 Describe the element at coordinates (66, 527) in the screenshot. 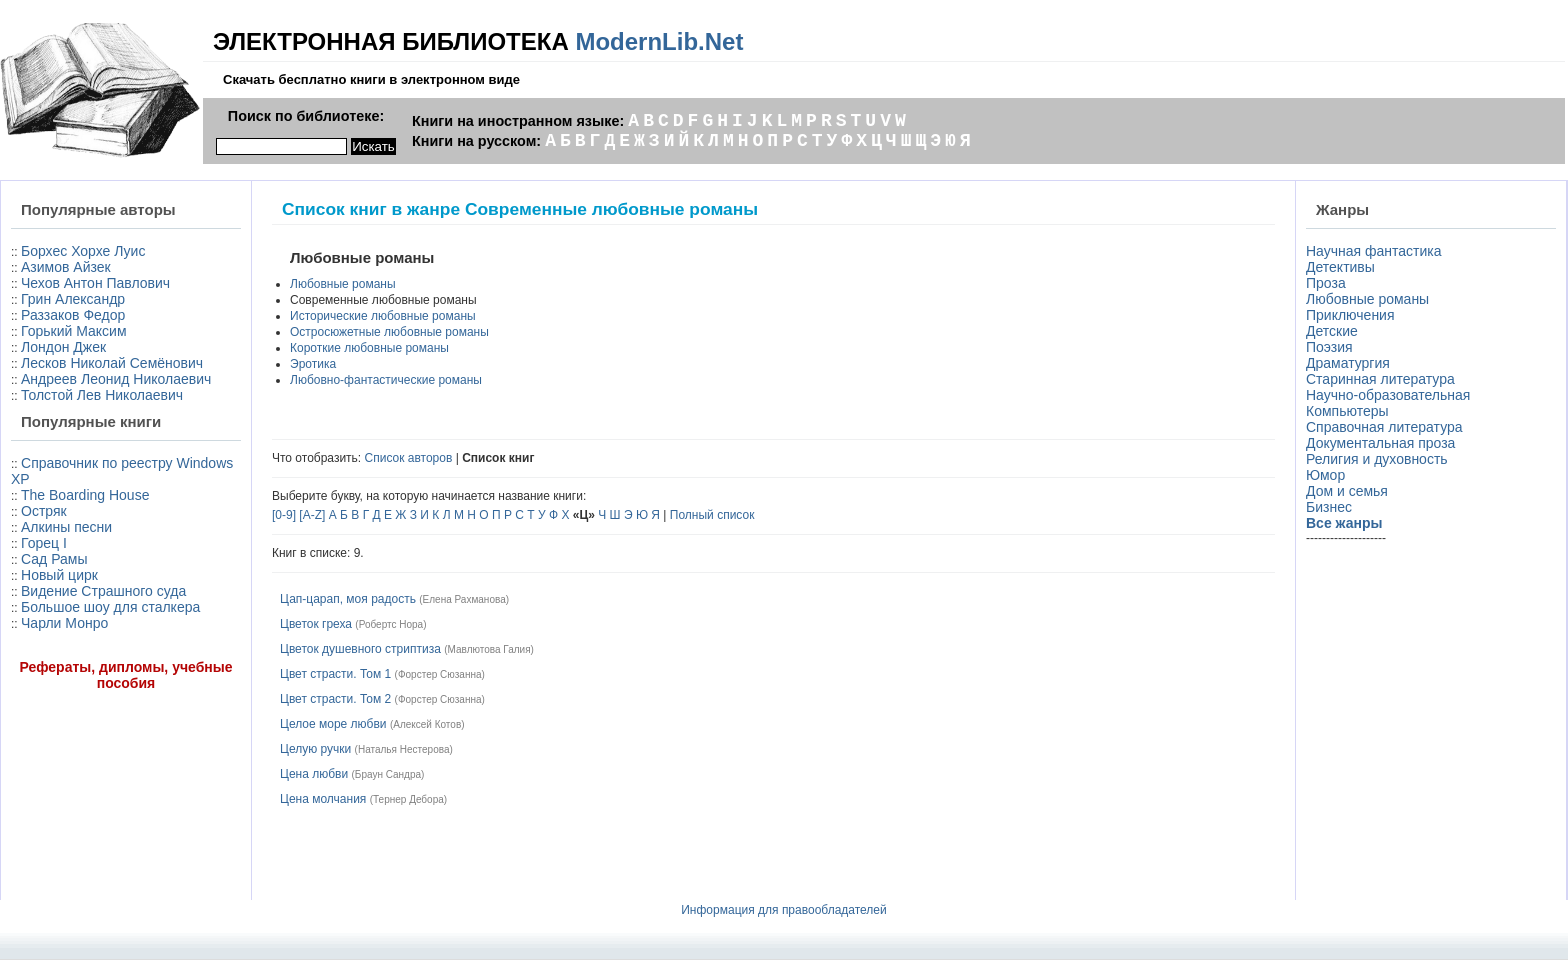

I see `Алкины песни` at that location.